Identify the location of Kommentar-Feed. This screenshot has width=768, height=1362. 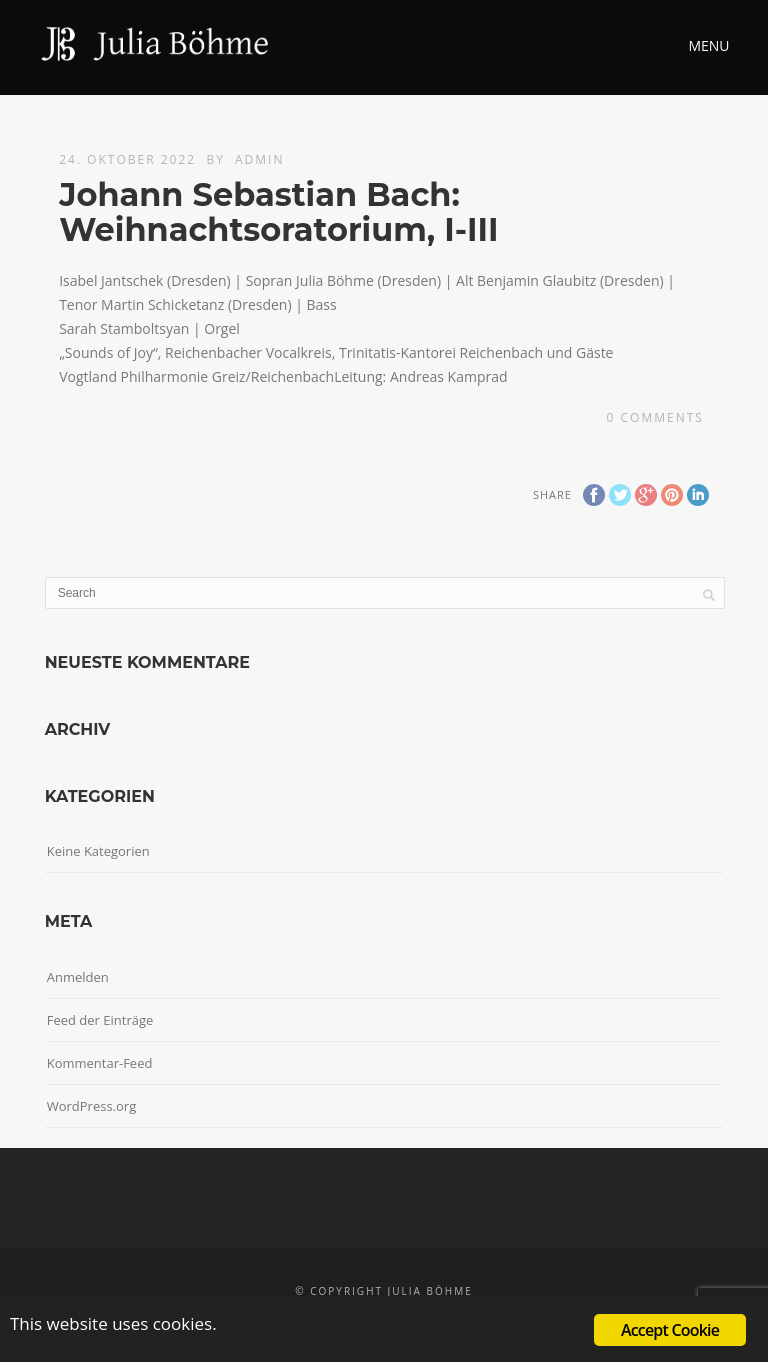
(100, 1063).